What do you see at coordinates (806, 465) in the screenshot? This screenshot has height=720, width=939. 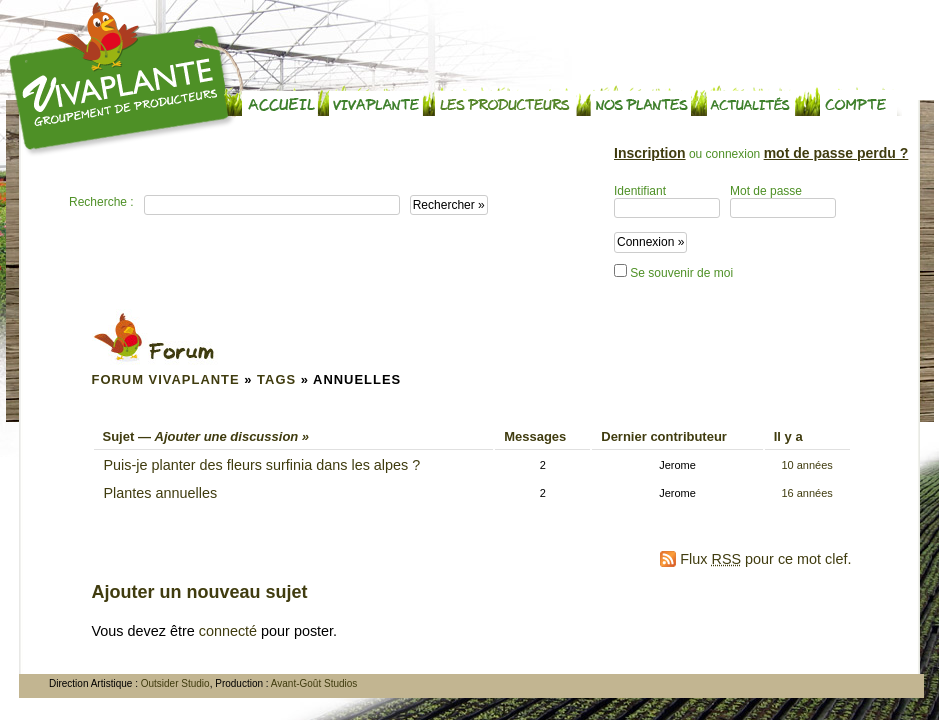 I see `10 années` at bounding box center [806, 465].